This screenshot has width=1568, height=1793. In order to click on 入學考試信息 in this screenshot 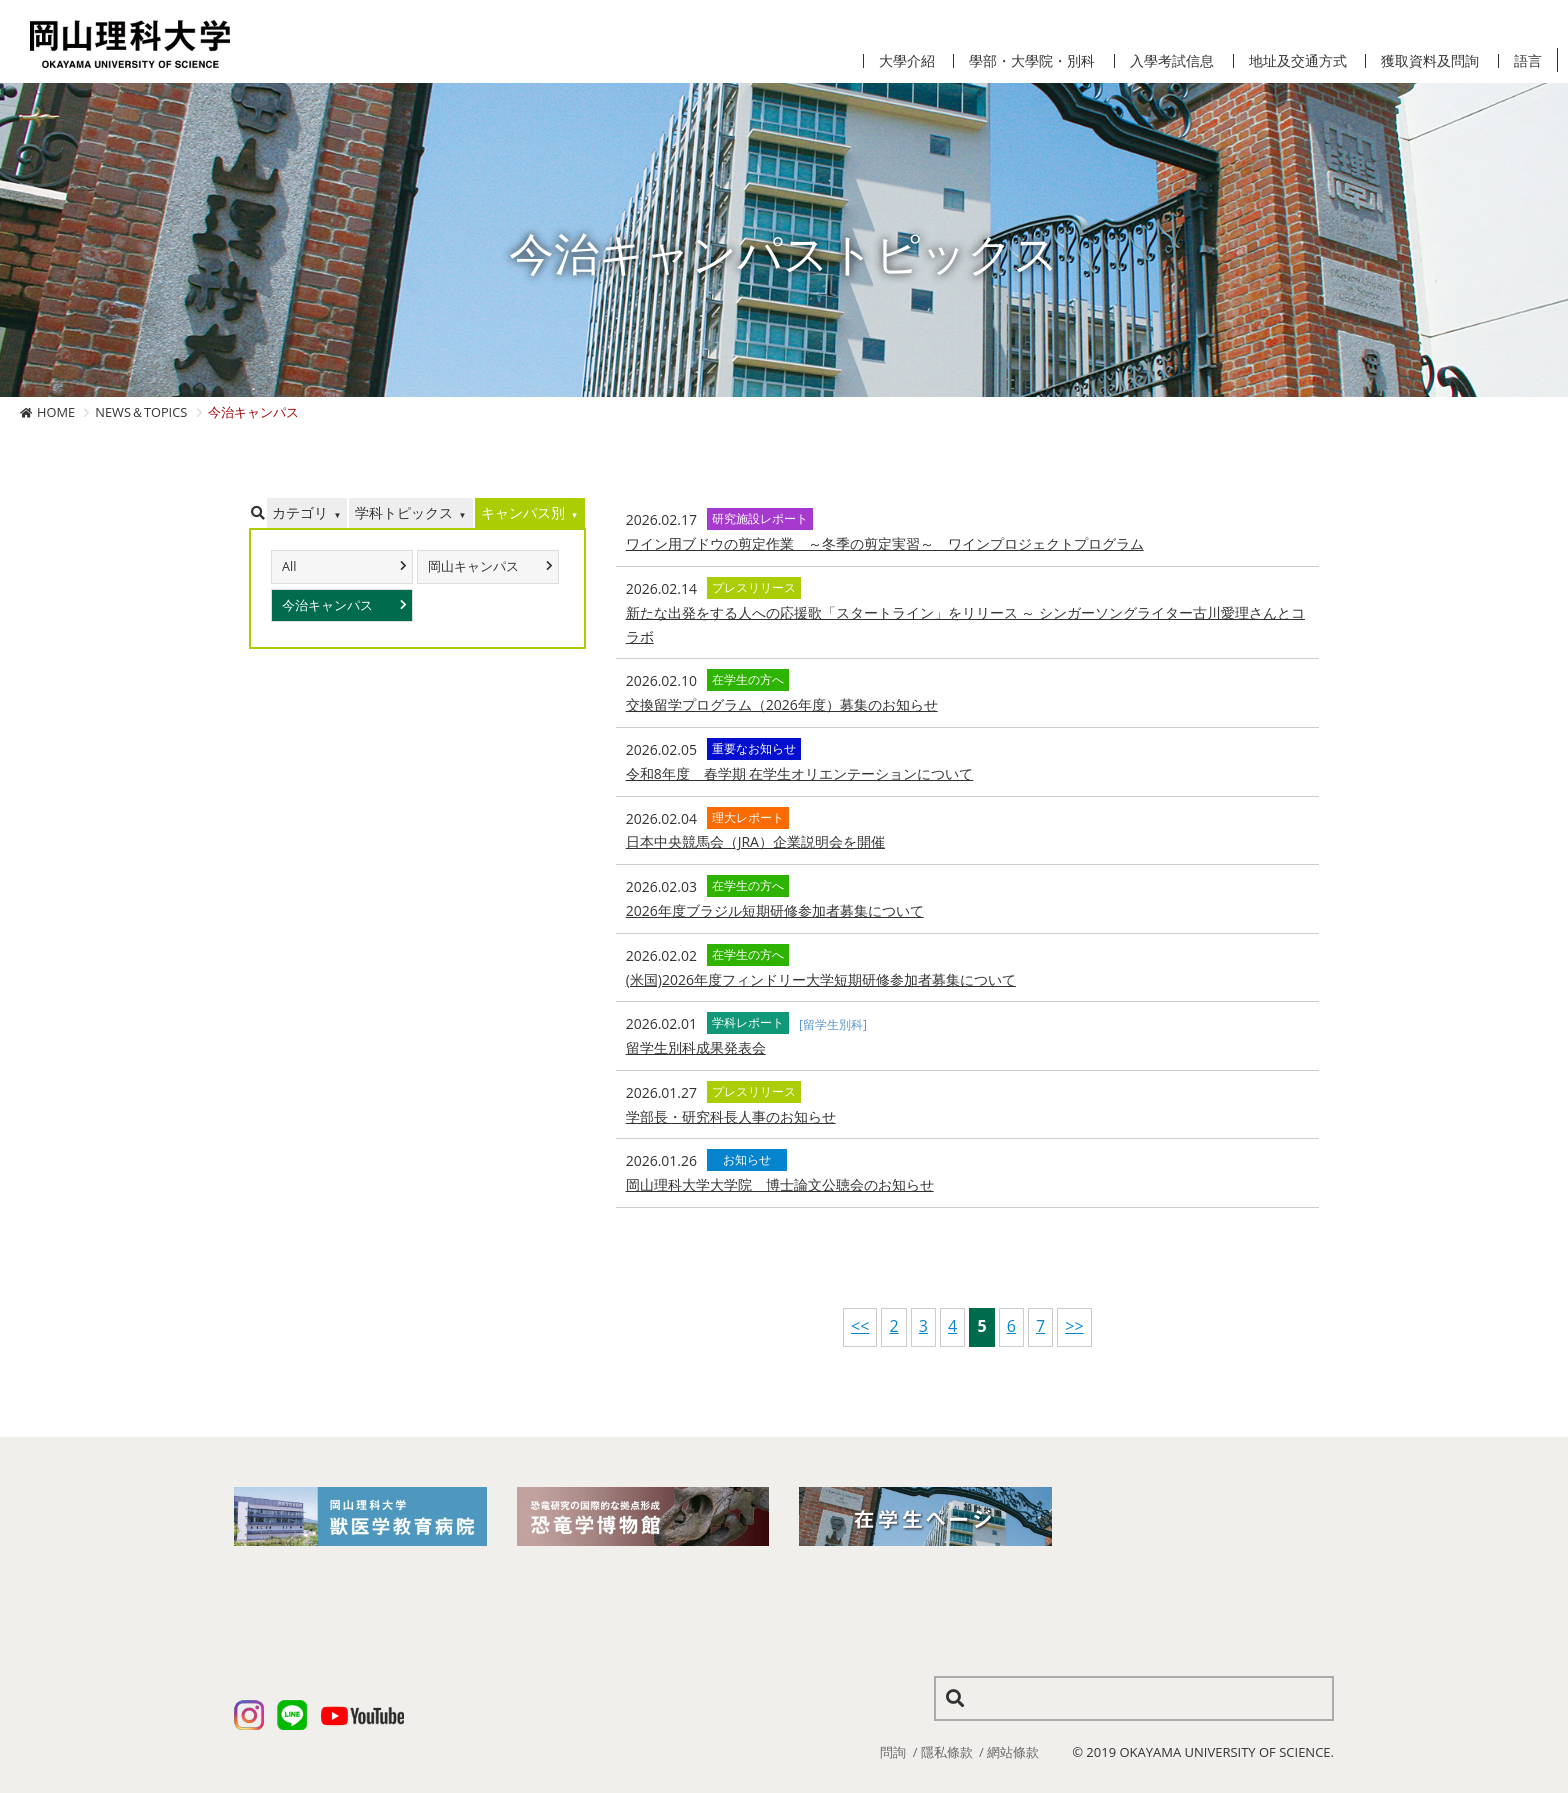, I will do `click(1172, 61)`.